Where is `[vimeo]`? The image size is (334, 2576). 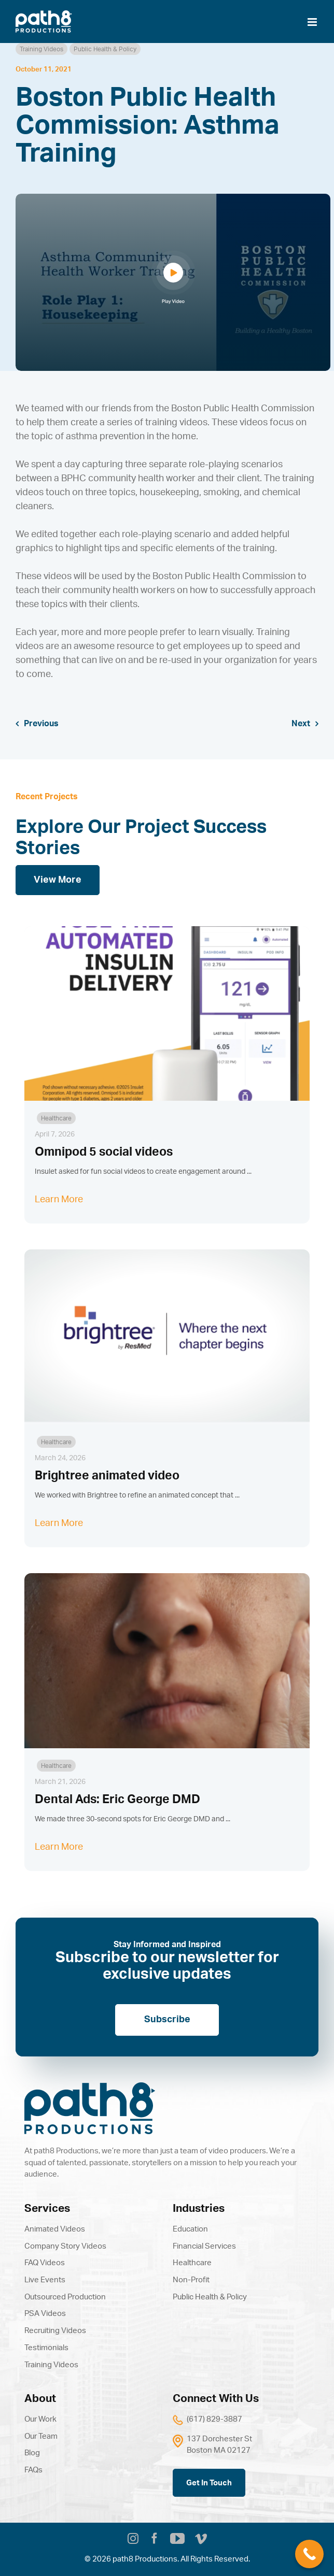 [vimeo] is located at coordinates (201, 2540).